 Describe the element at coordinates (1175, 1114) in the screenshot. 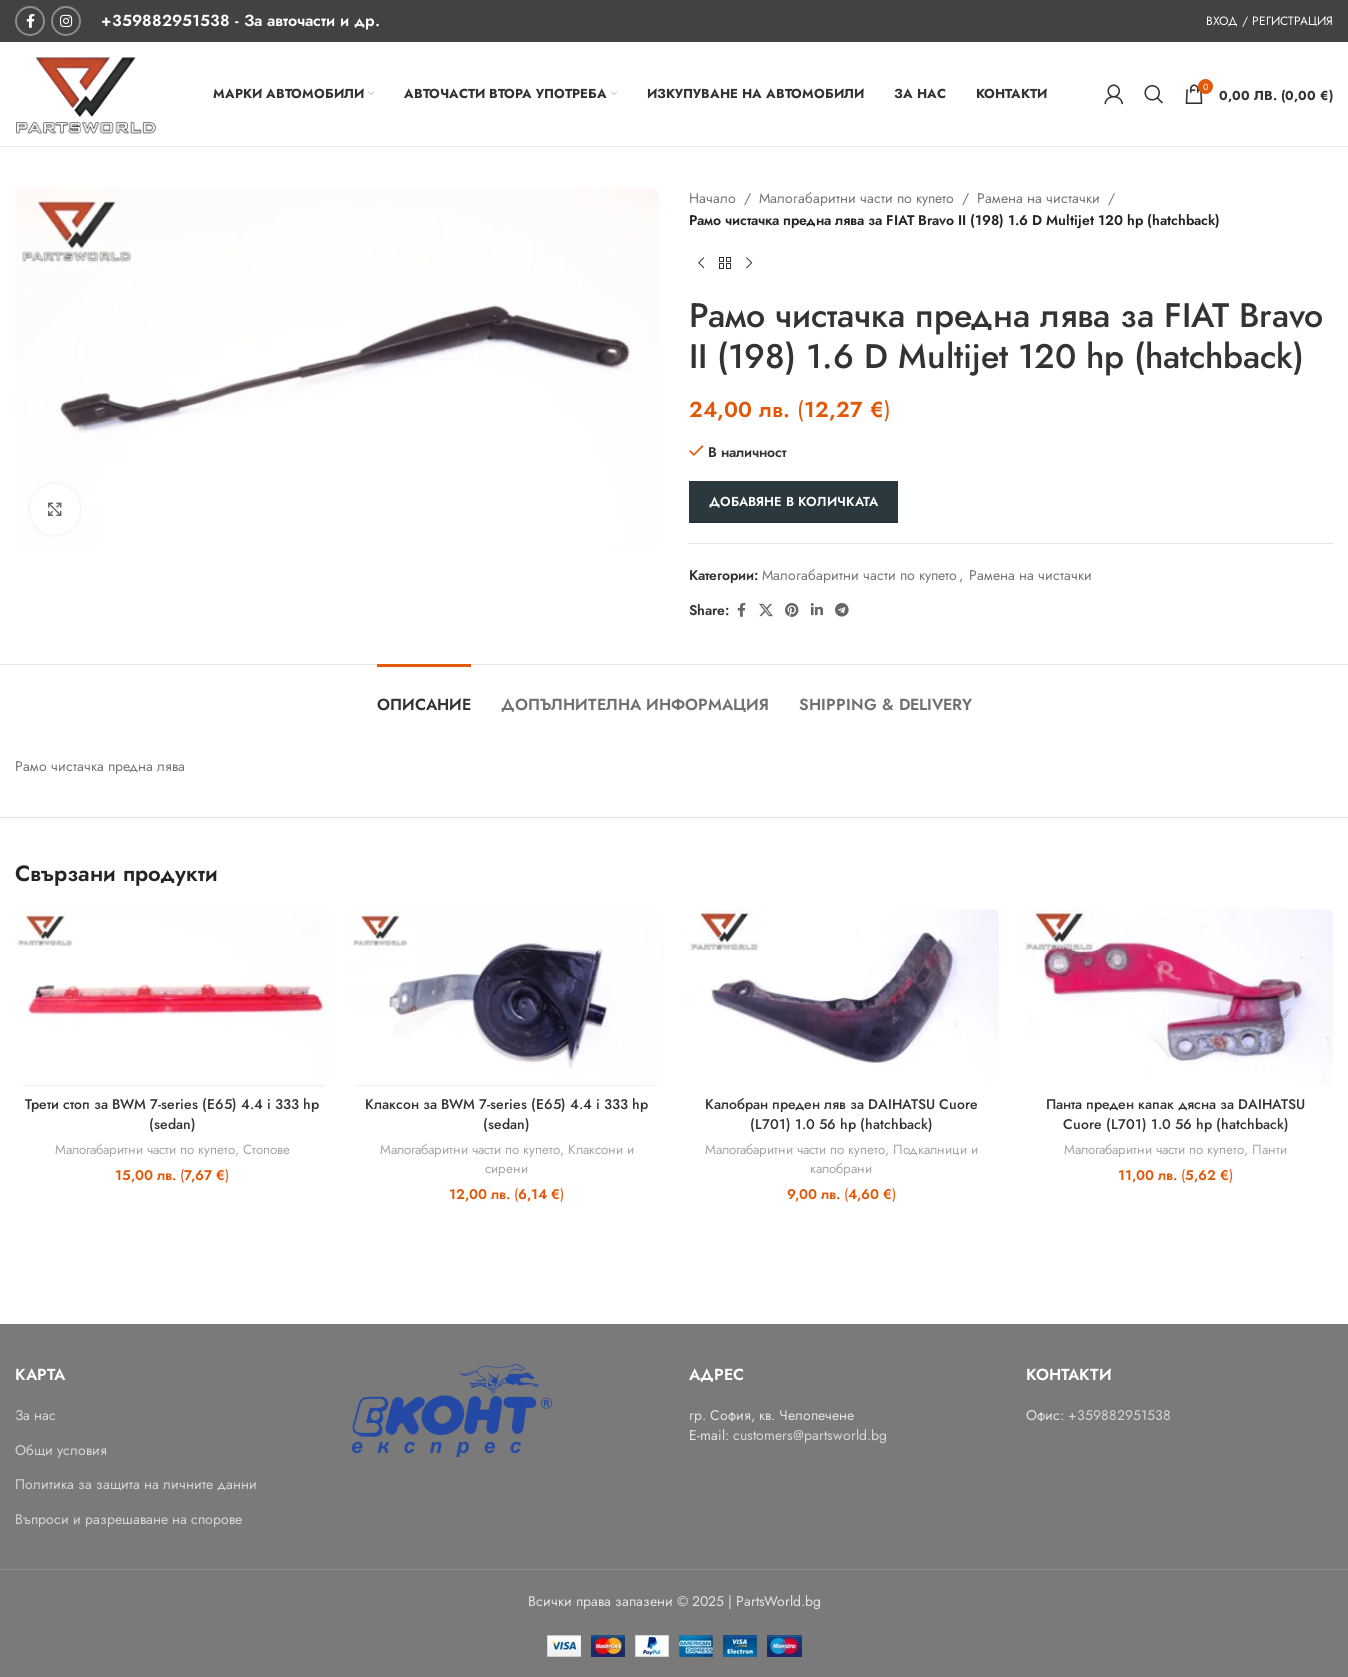

I see `Панта преден капак дясна за DAIHATSU Cuore (L701) 1.0 56 hp (hatchback)` at that location.